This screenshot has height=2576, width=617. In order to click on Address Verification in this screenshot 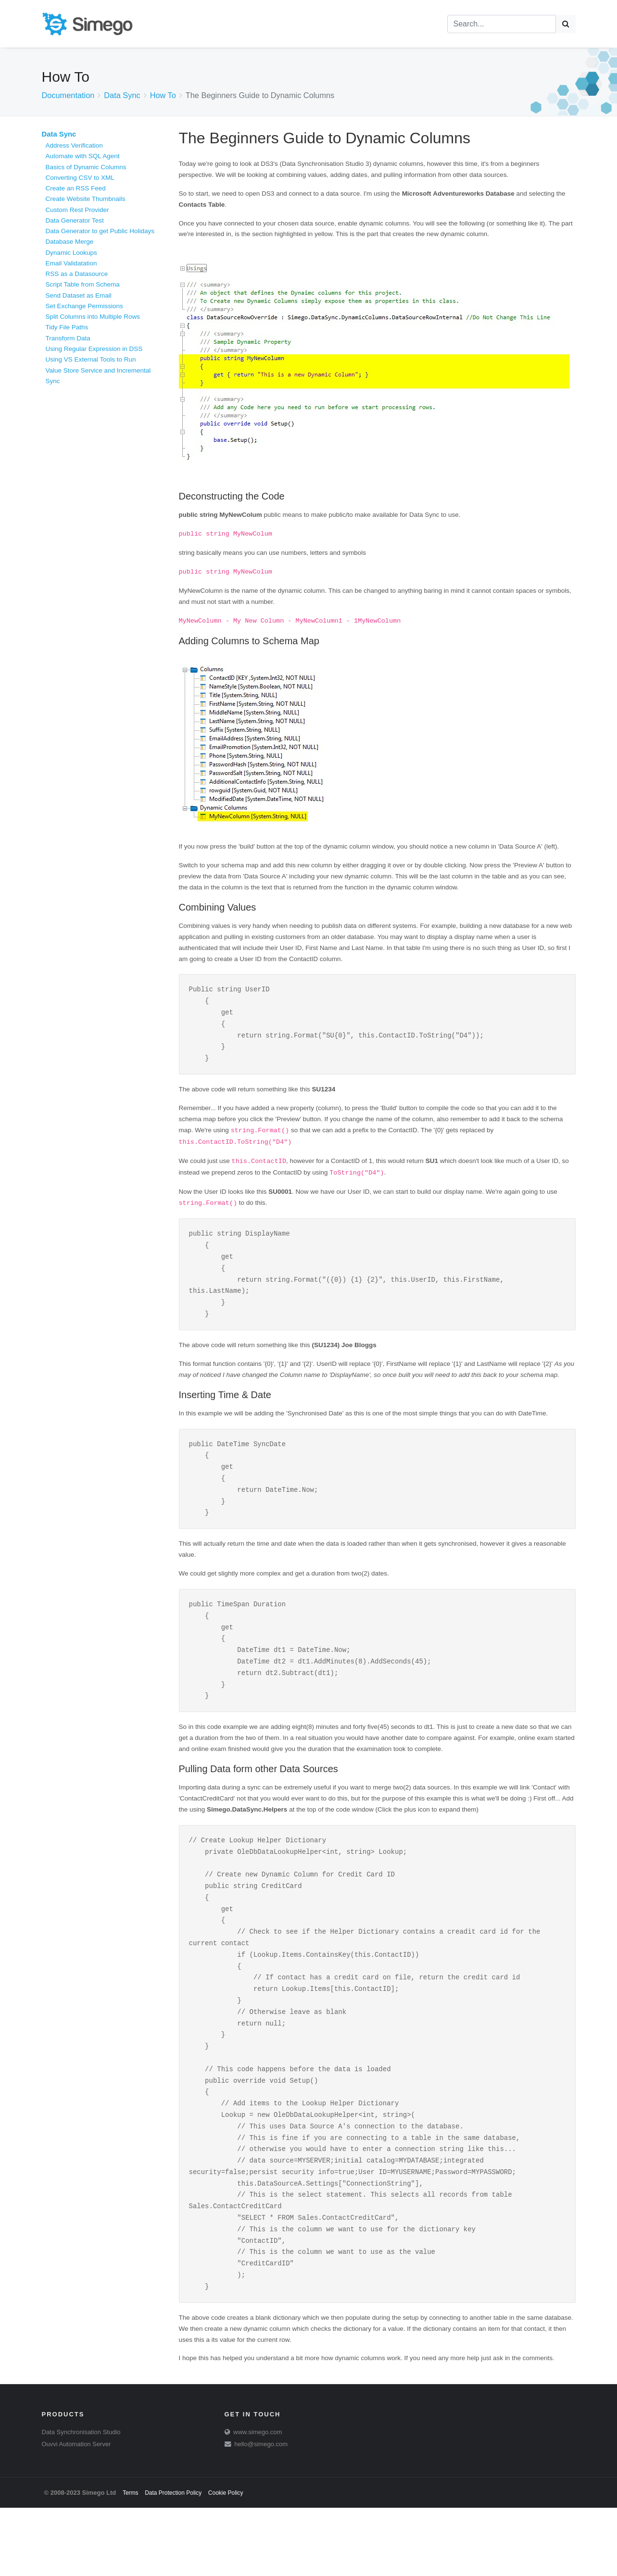, I will do `click(74, 145)`.